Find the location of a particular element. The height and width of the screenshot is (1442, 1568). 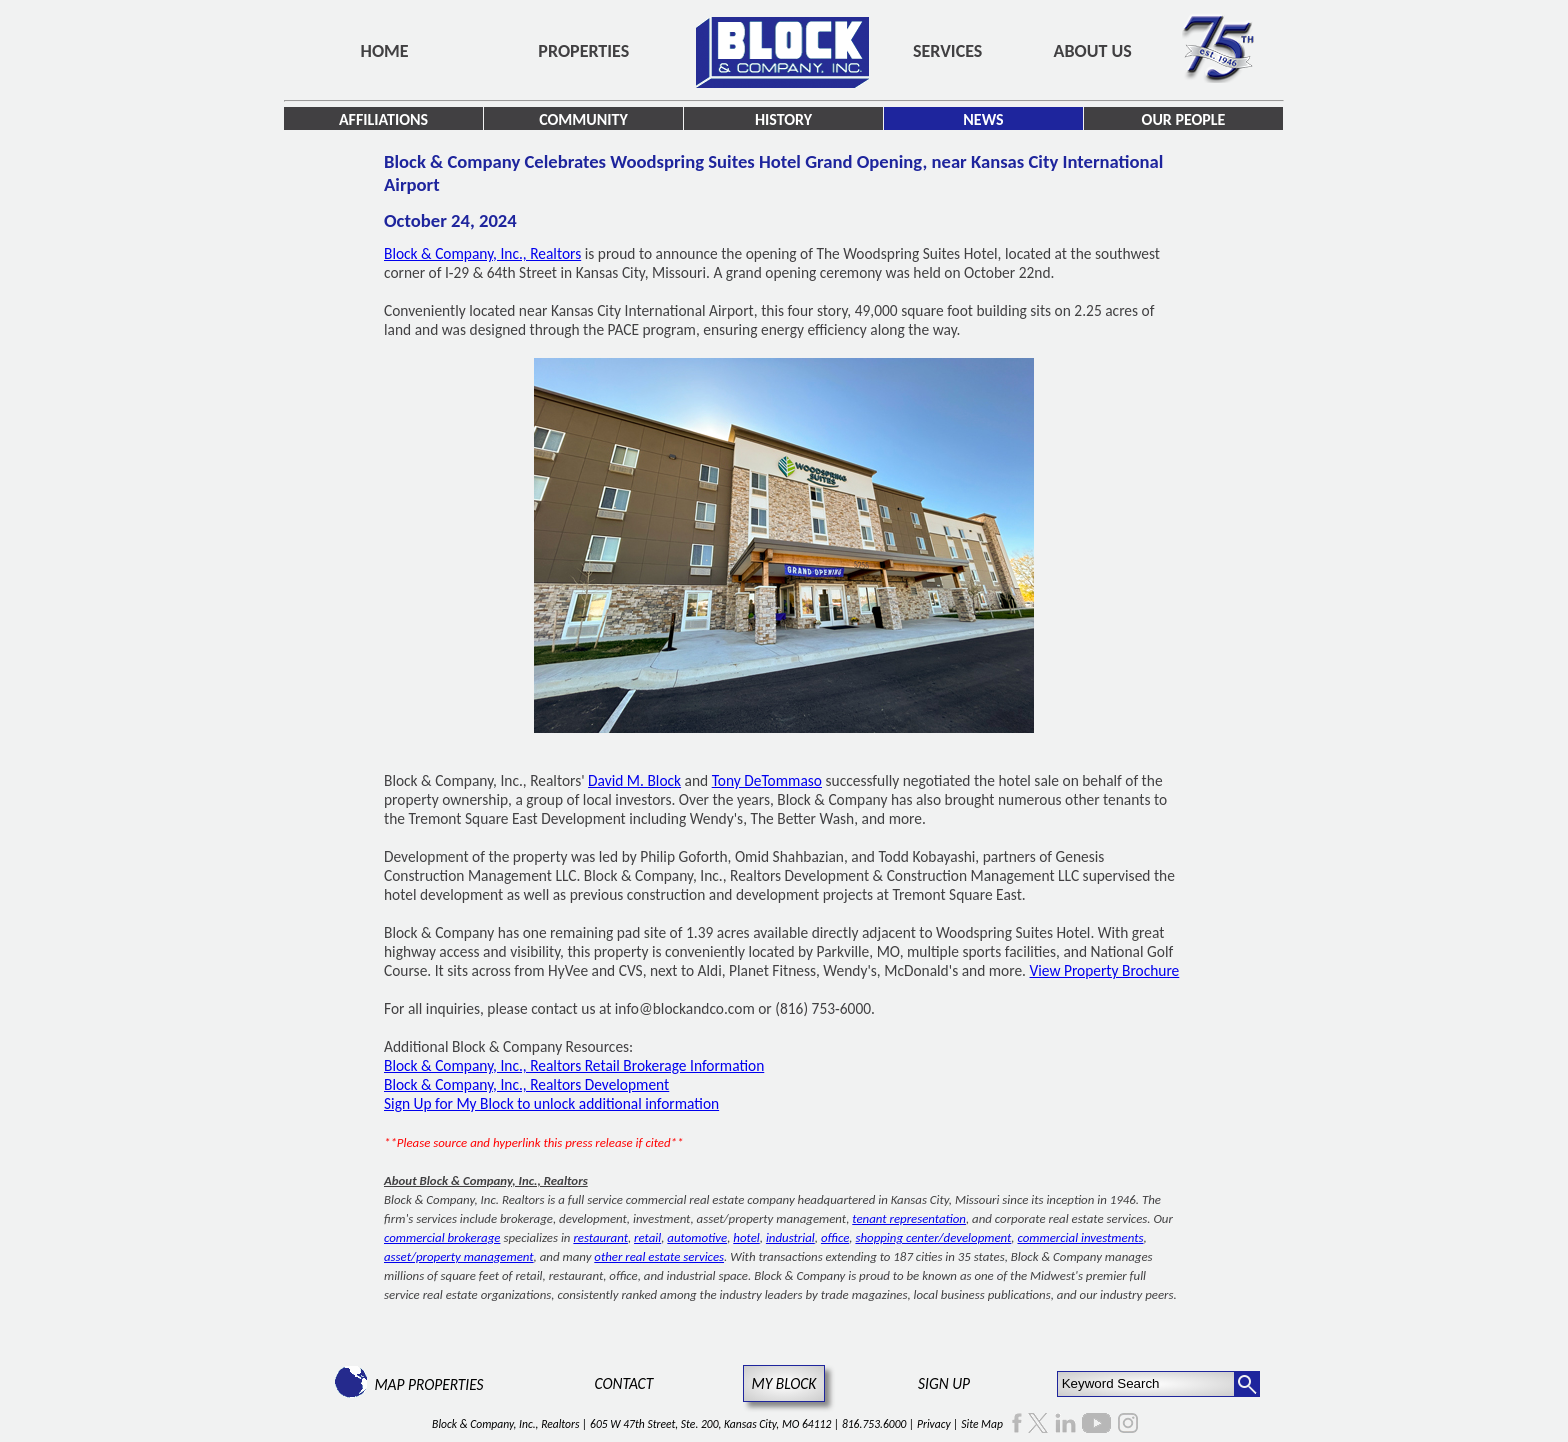

shopping center/development is located at coordinates (933, 1237).